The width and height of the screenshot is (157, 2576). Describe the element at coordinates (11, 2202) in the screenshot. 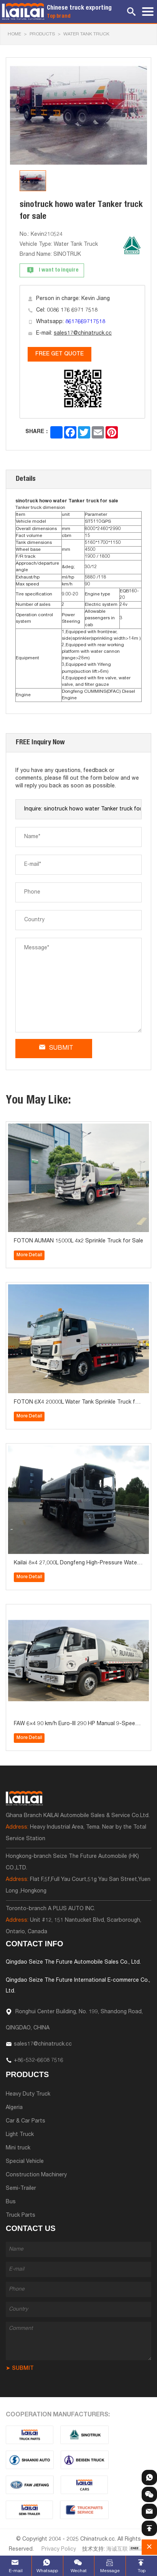

I see `Bus` at that location.